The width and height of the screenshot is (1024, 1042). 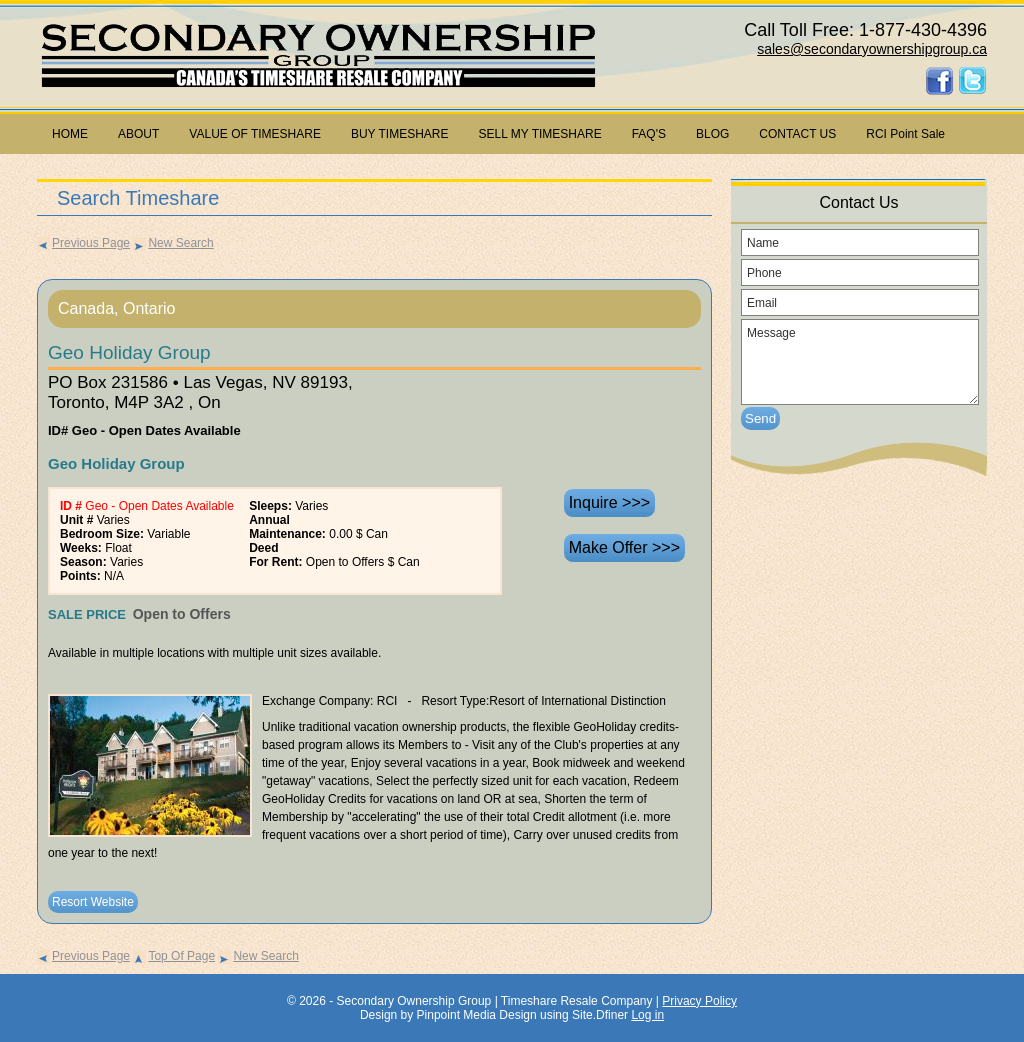 I want to click on BLOG, so click(x=712, y=134).